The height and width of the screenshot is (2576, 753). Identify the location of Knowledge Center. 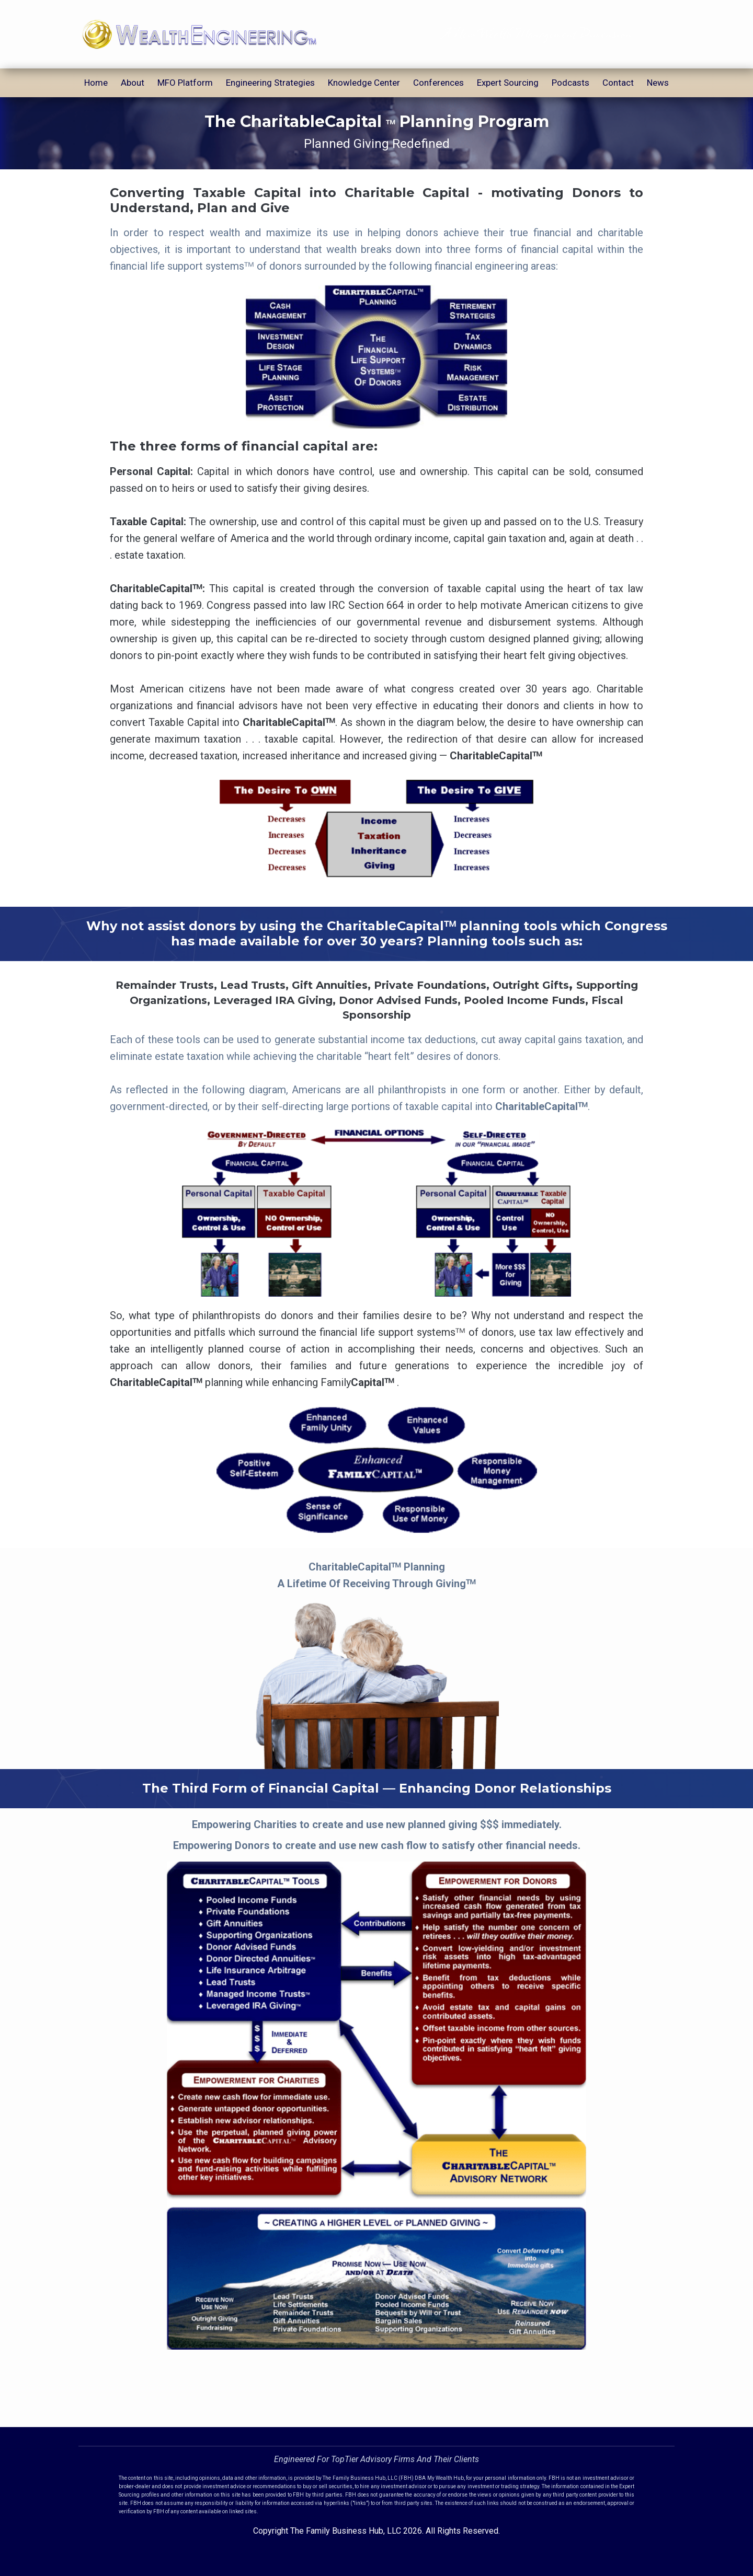
(364, 82).